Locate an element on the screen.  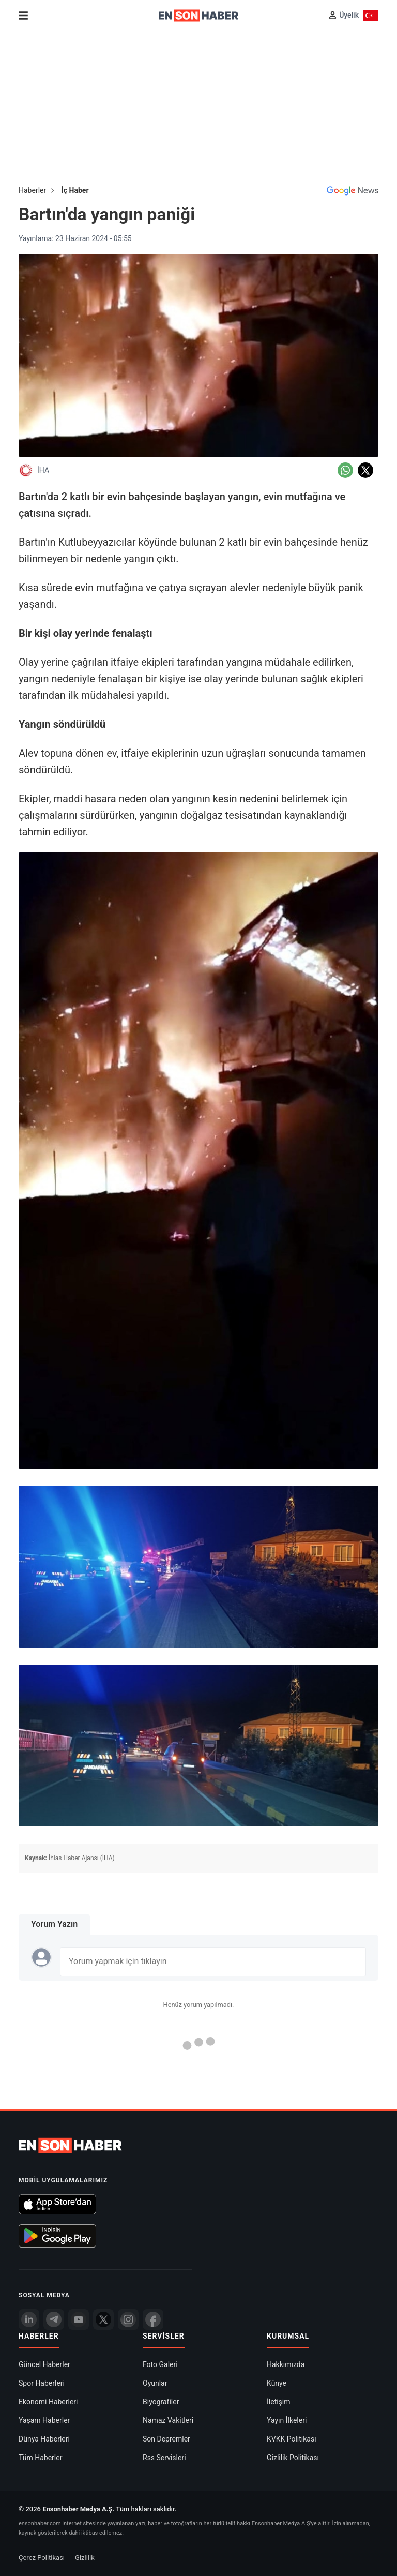
Künye is located at coordinates (276, 2382).